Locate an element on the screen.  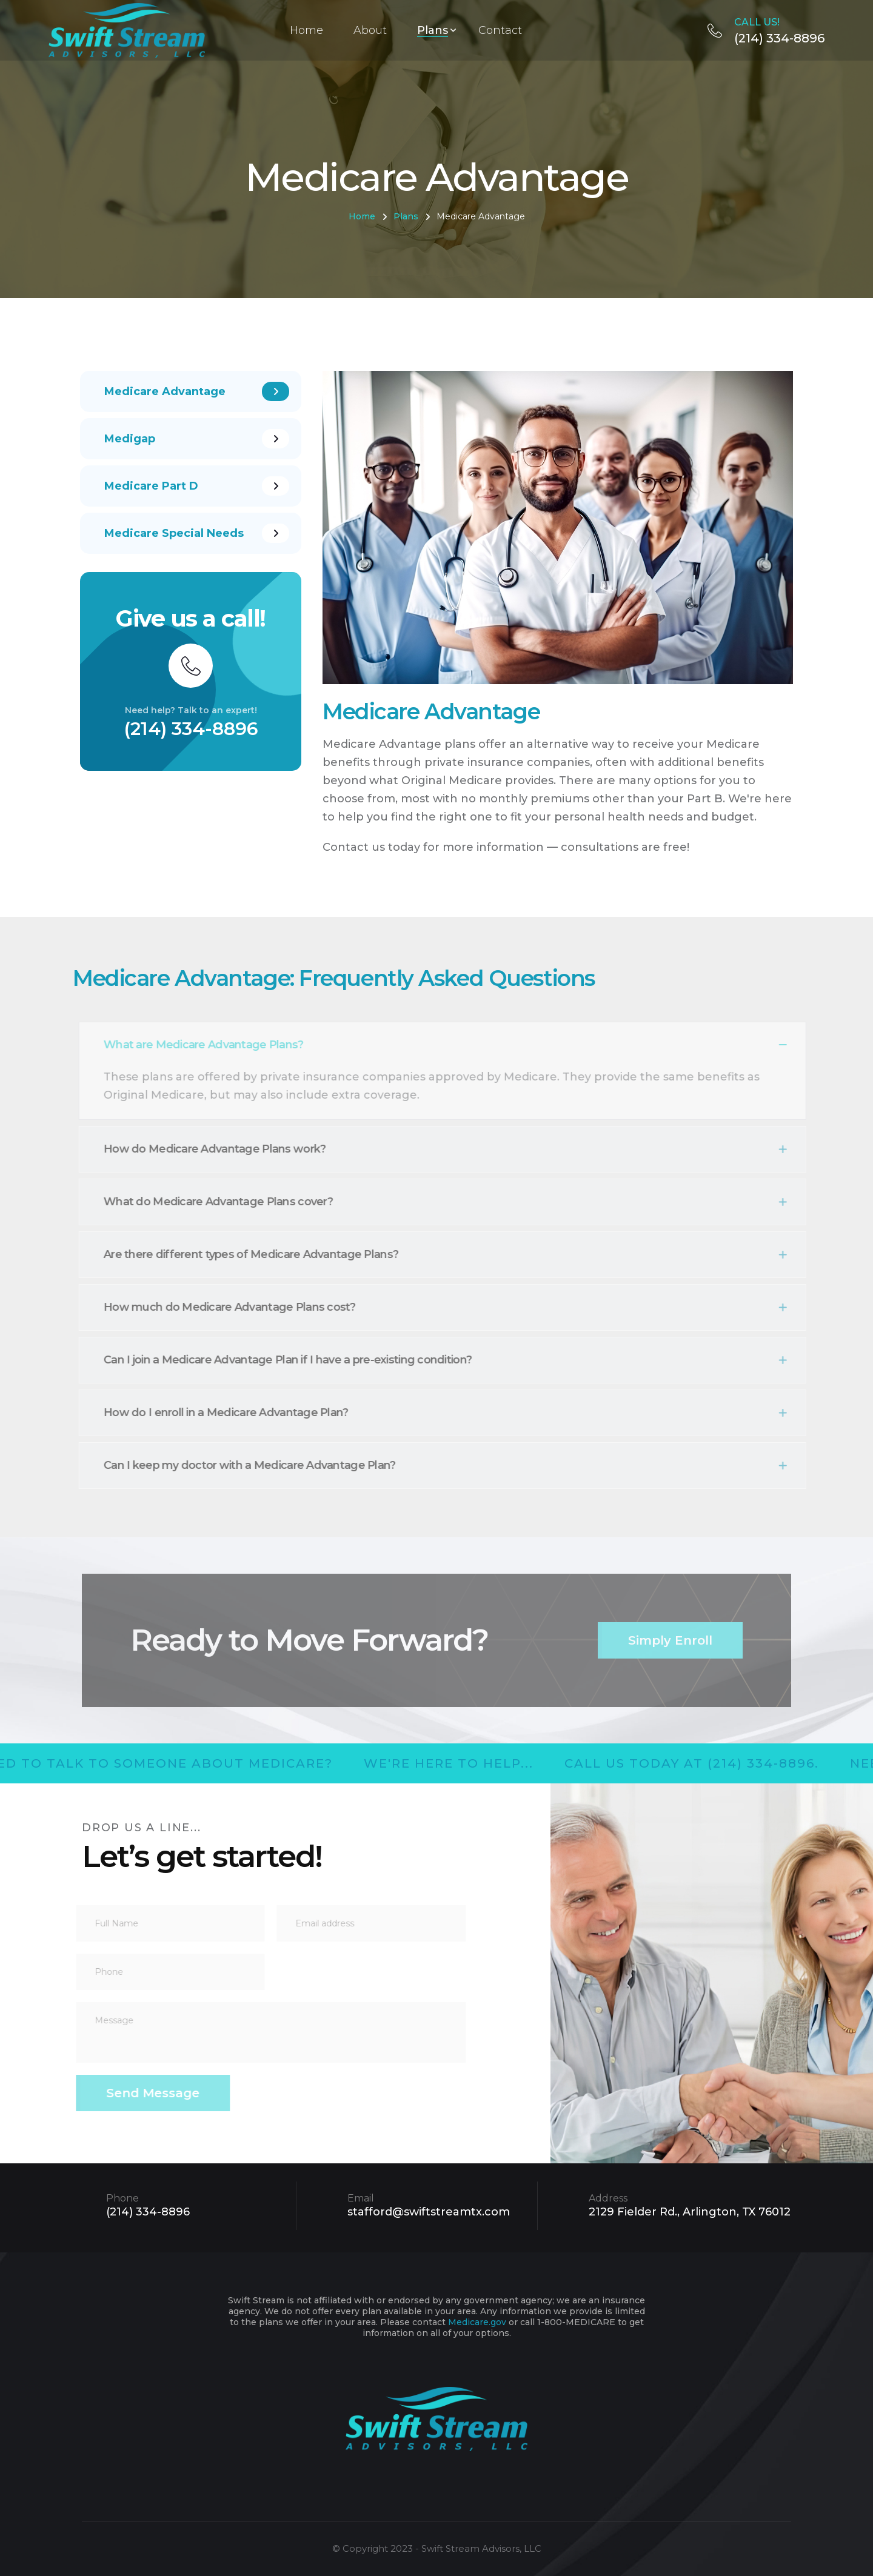
Plans is located at coordinates (432, 30).